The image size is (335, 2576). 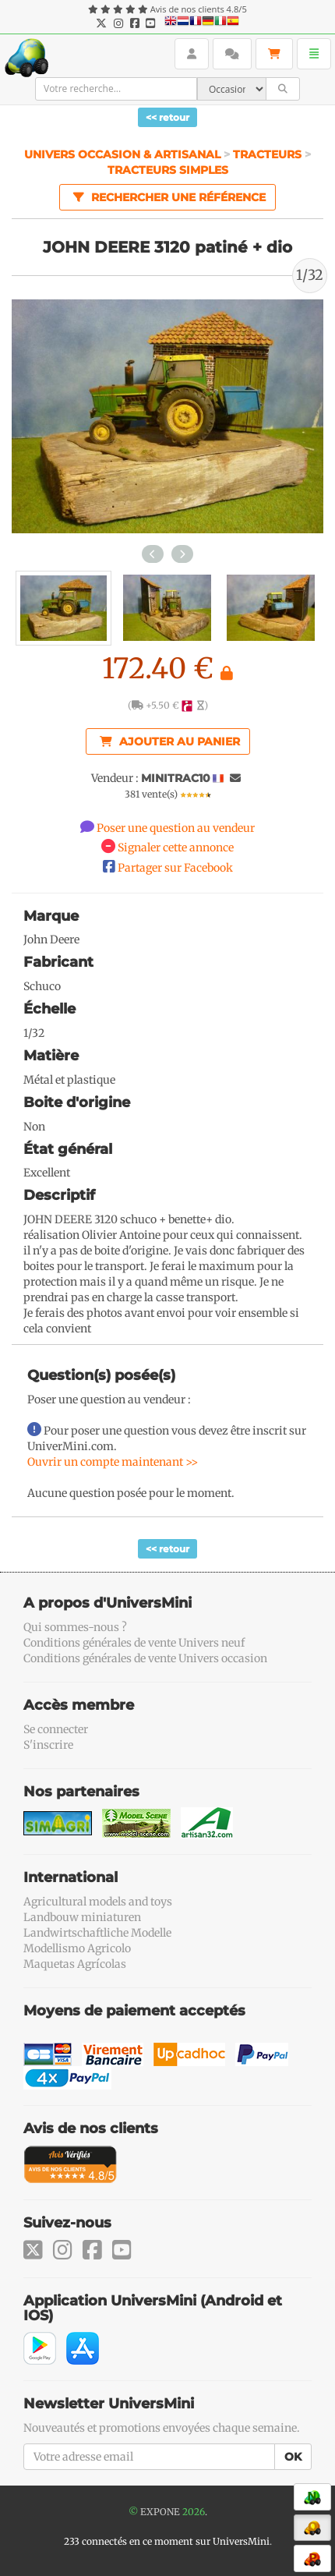 What do you see at coordinates (145, 1658) in the screenshot?
I see `Conditions générales de vente Univers occasion` at bounding box center [145, 1658].